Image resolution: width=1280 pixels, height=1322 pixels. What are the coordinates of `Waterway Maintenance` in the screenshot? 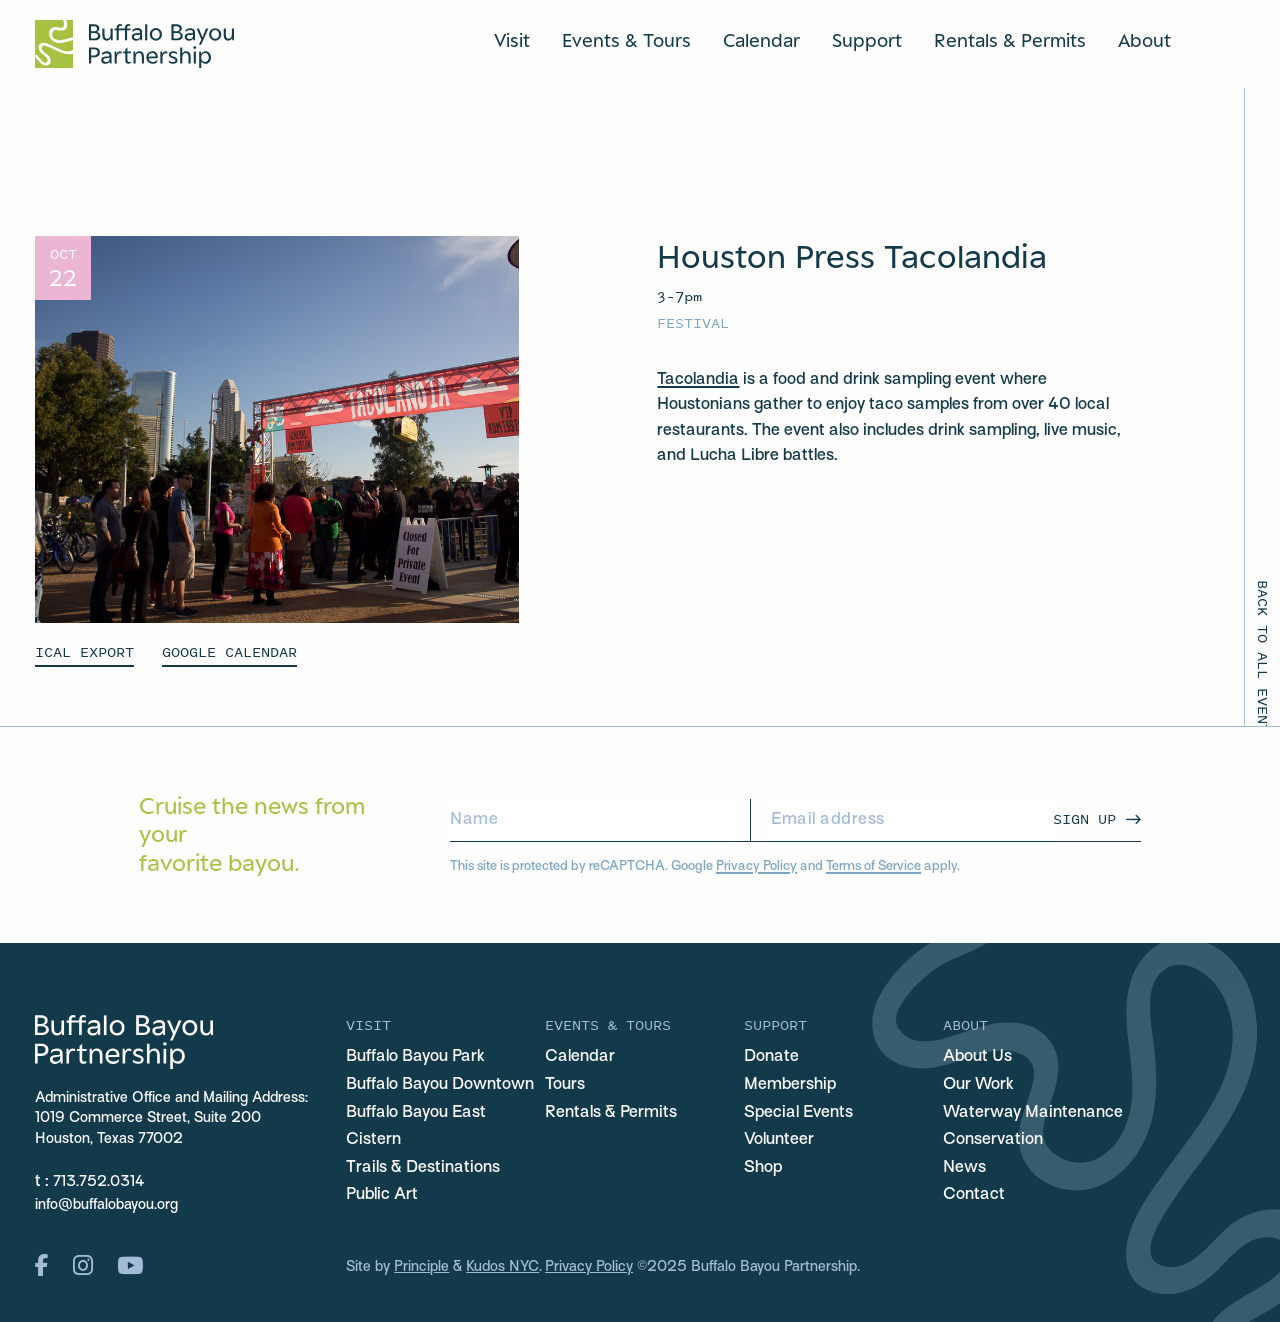 It's located at (1033, 1113).